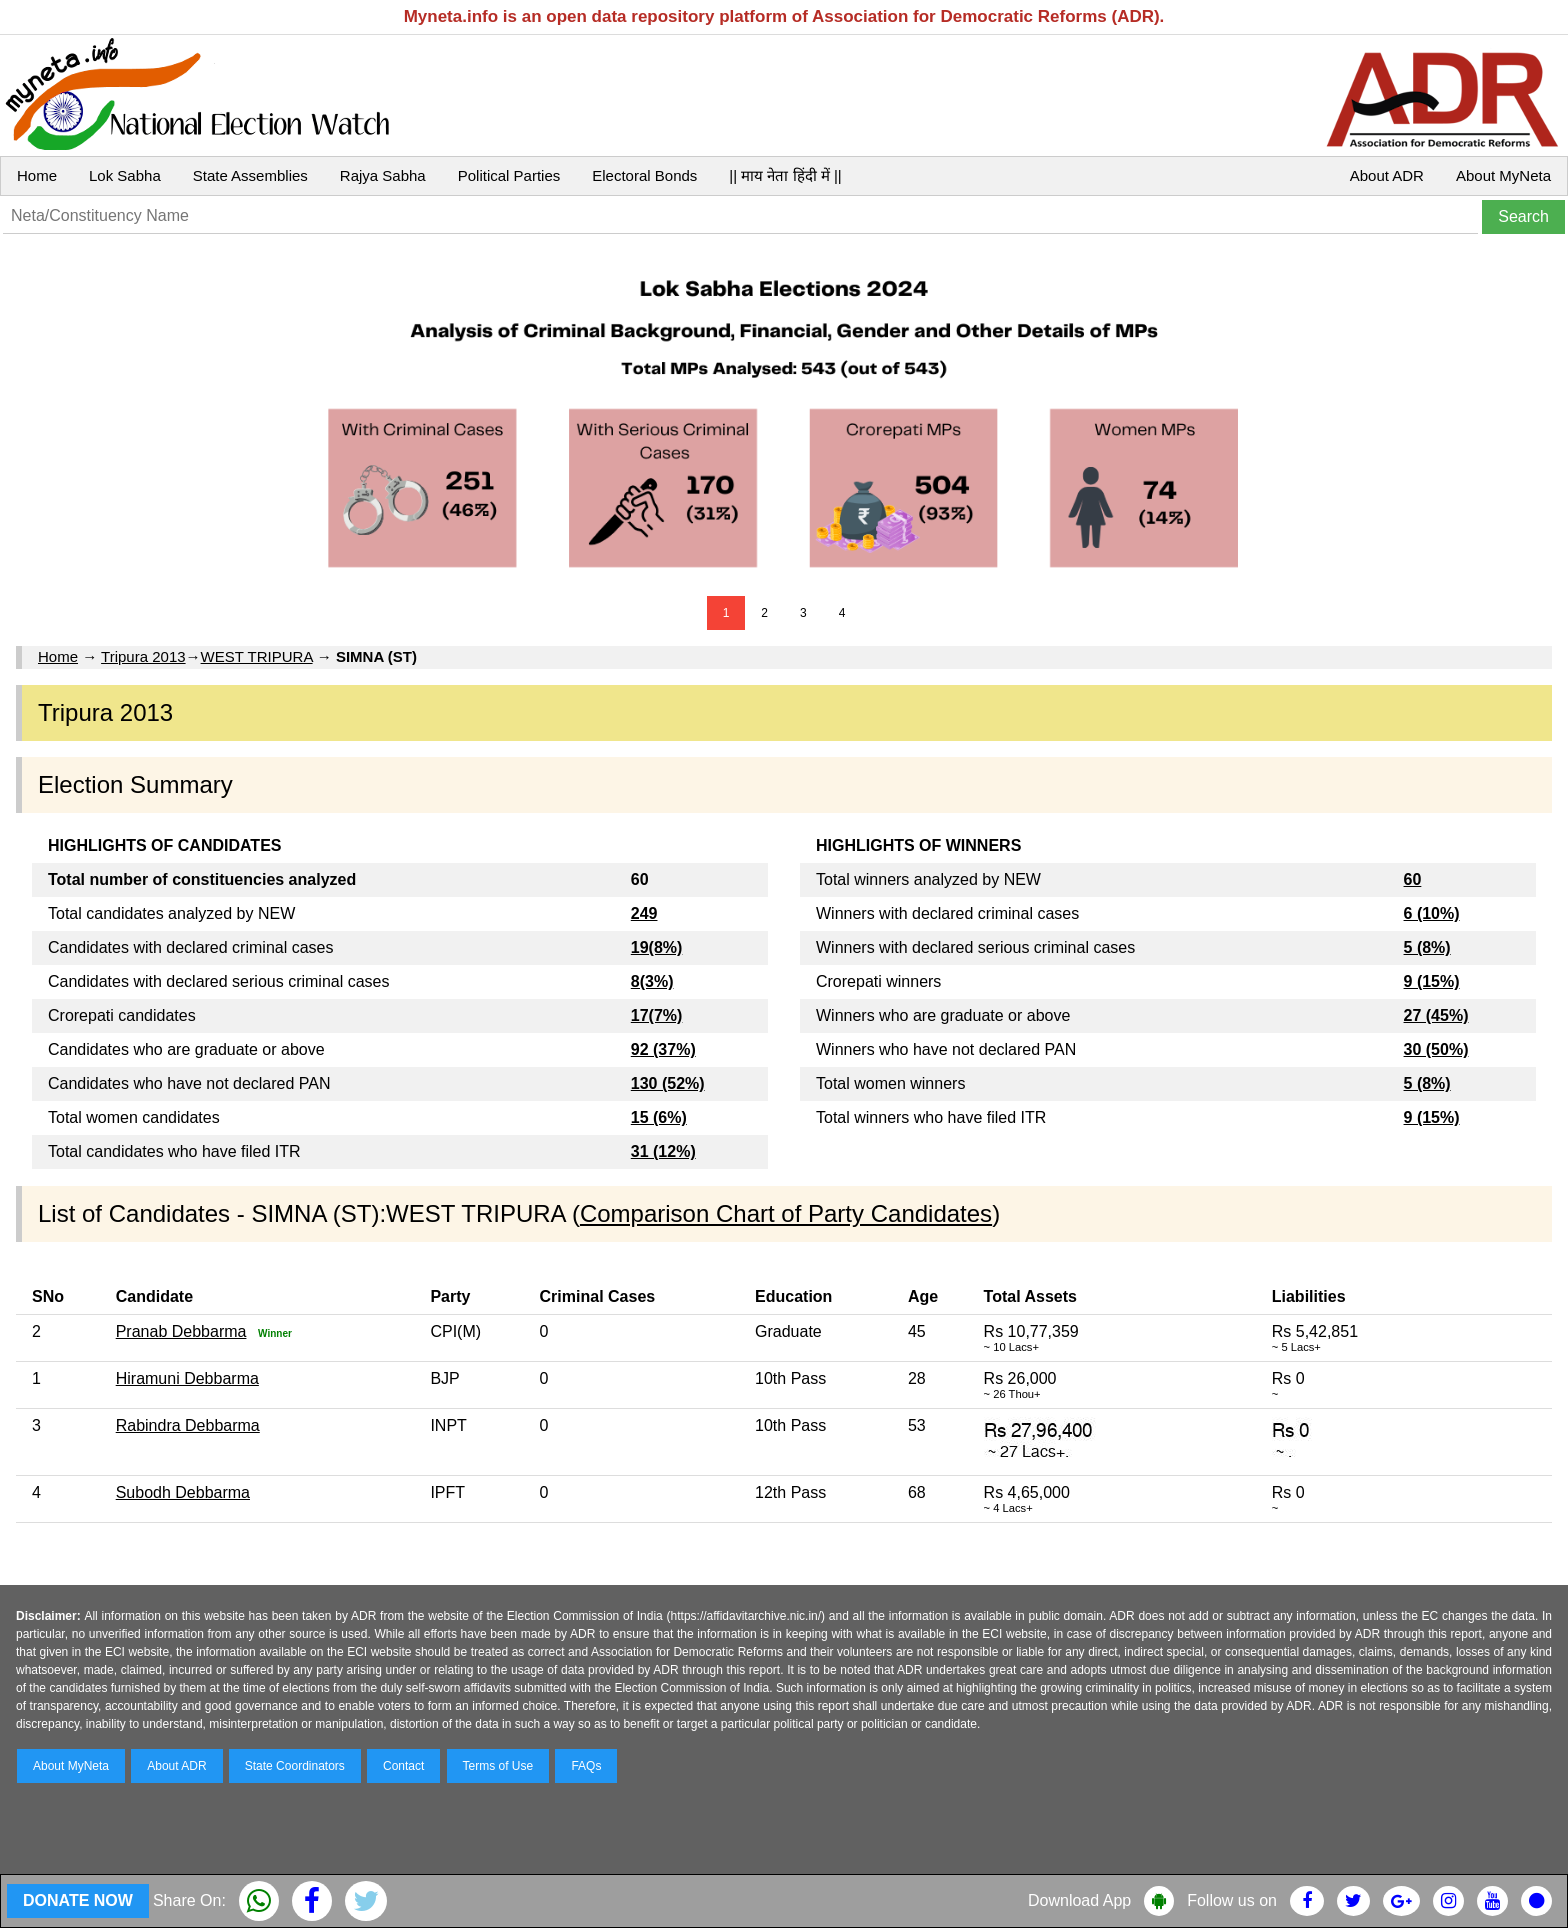 This screenshot has width=1568, height=1928. I want to click on State Assemblies, so click(250, 175).